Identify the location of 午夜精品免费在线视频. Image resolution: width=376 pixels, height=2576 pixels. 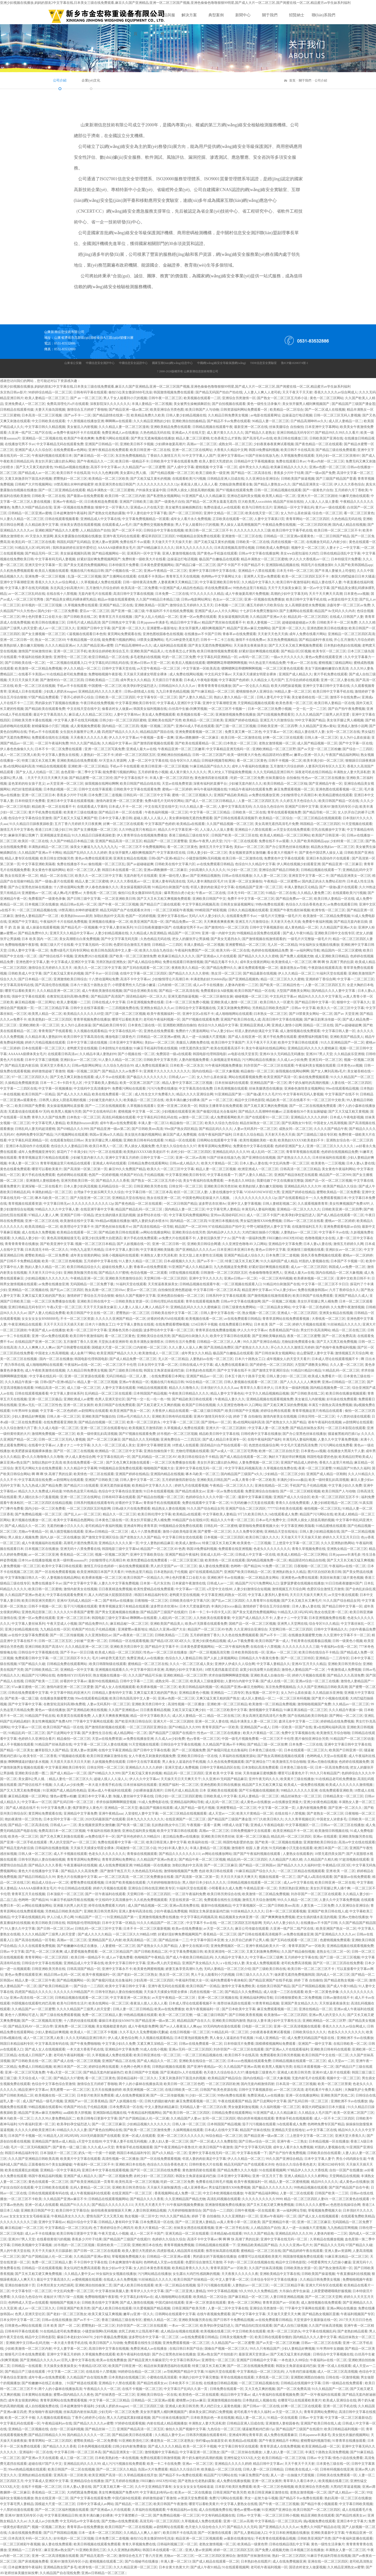
(279, 524).